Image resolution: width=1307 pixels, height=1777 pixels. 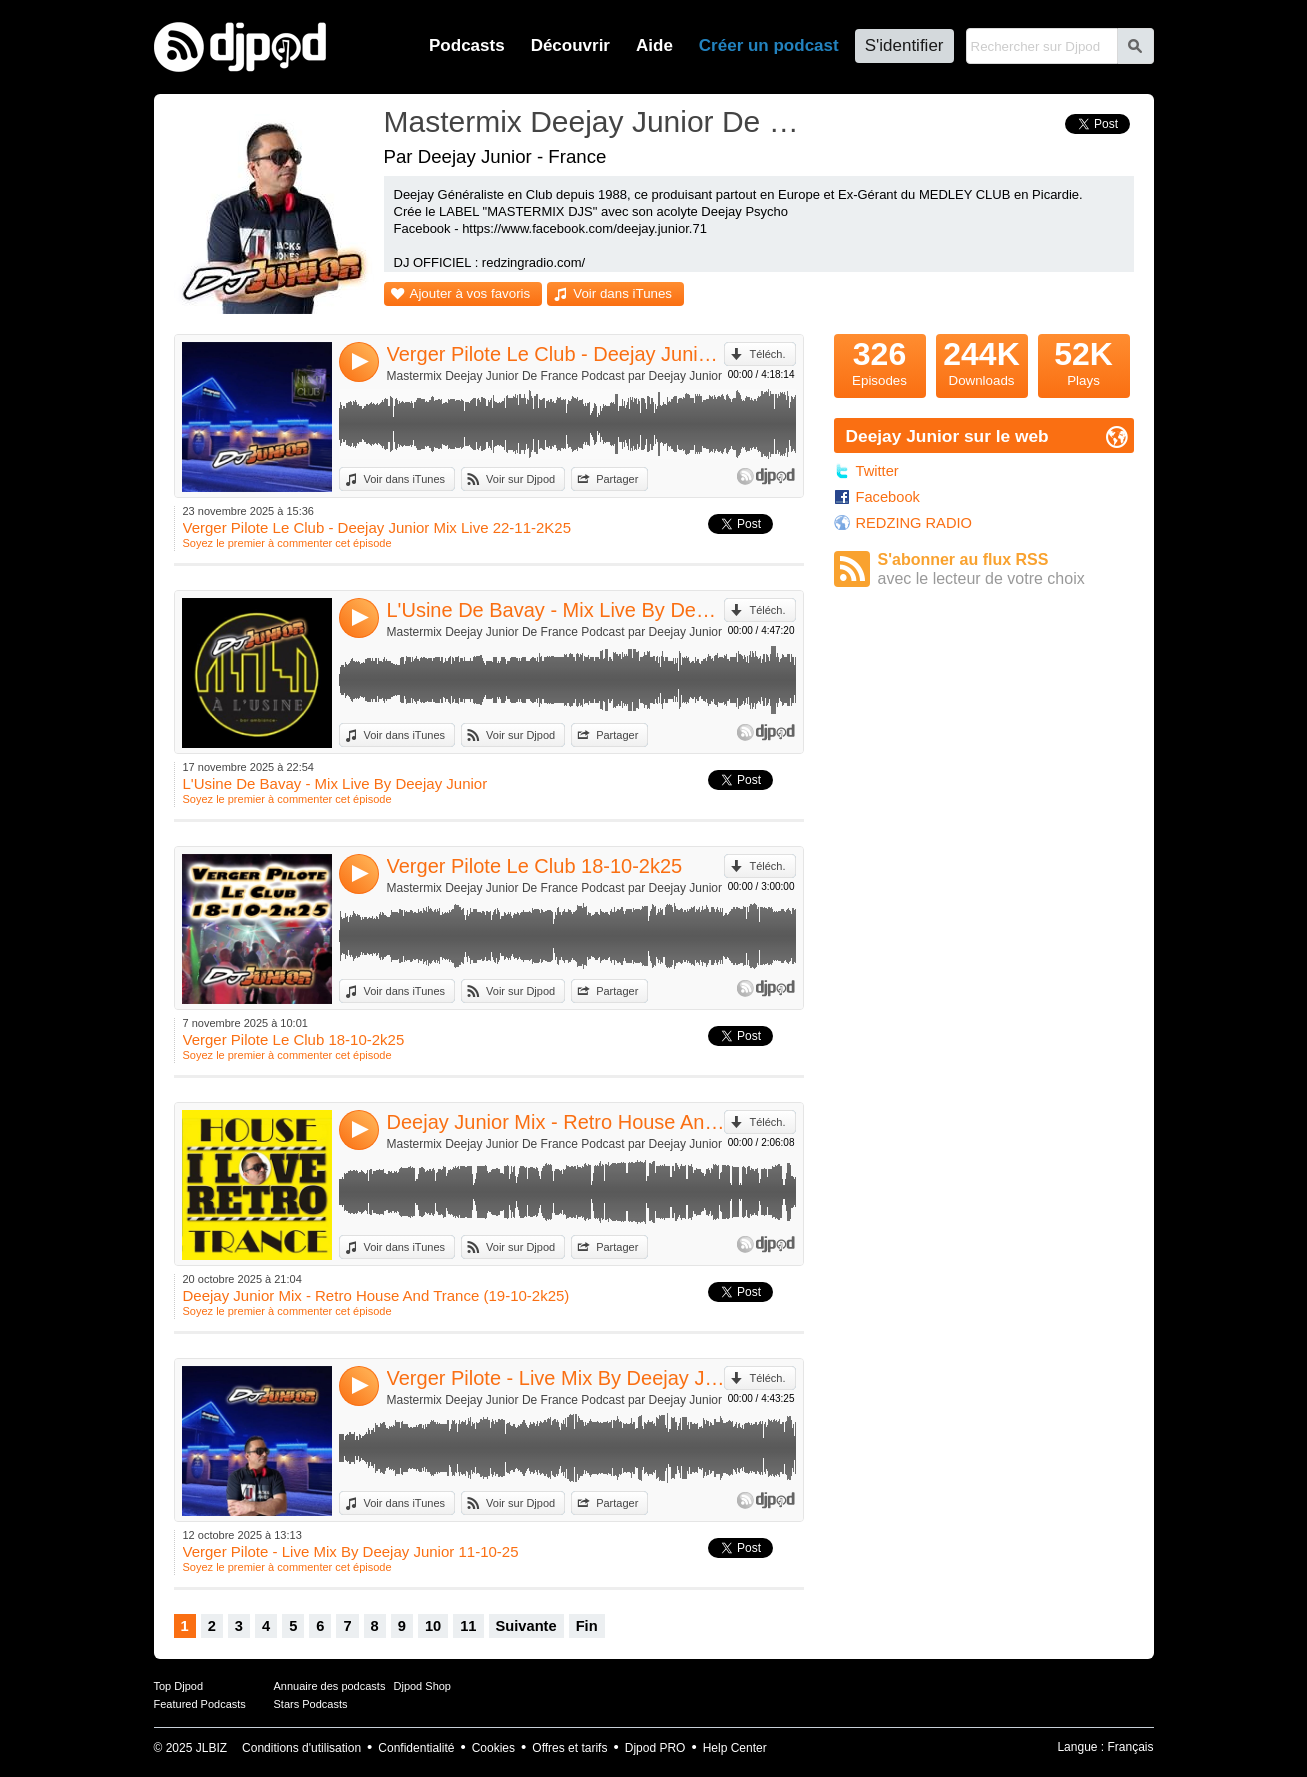 I want to click on Podcasts, so click(x=467, y=45).